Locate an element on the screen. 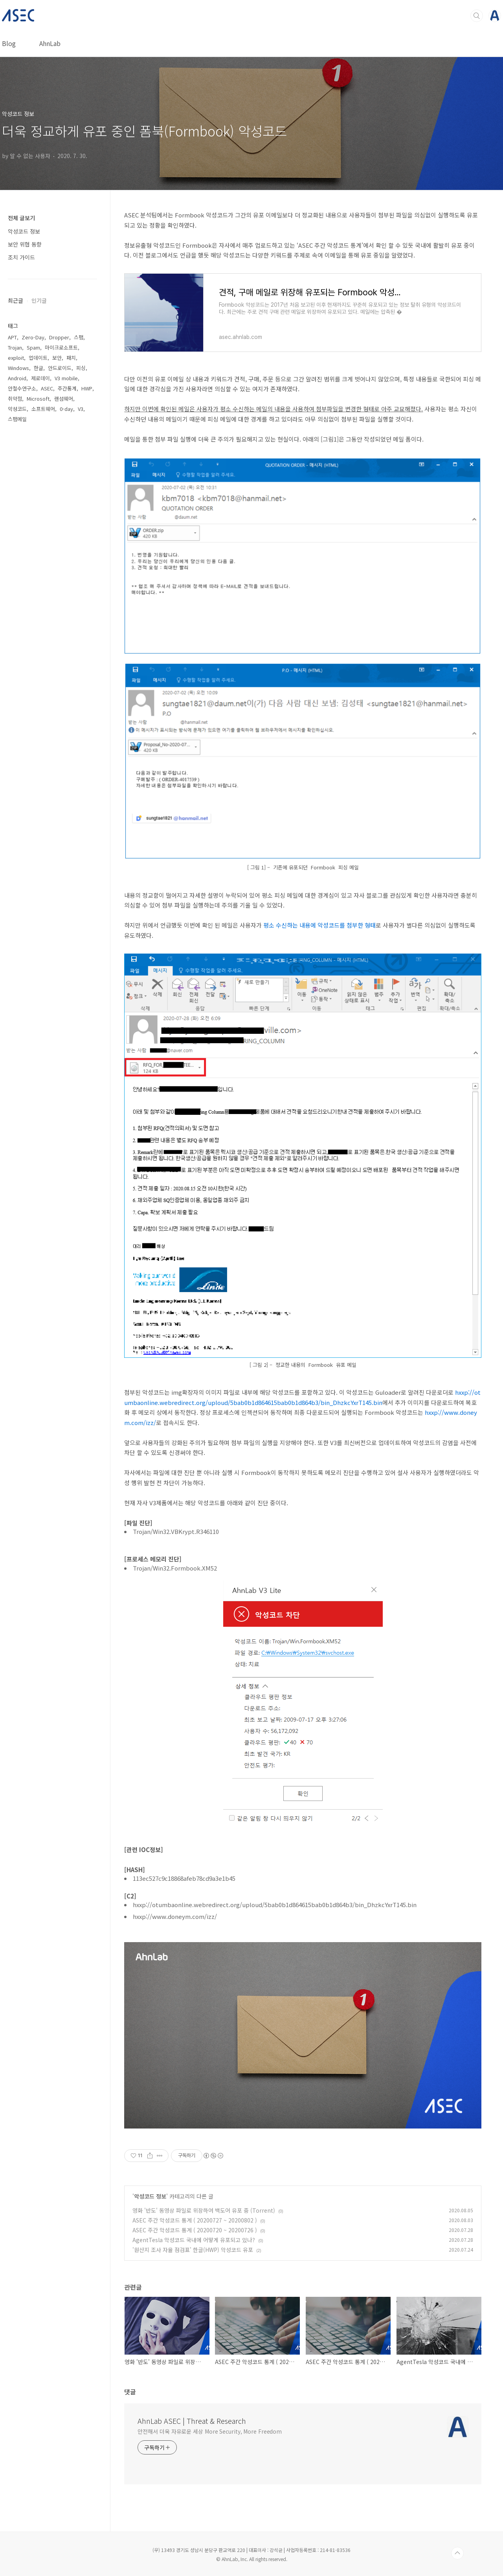 Image resolution: width=503 pixels, height=2576 pixels. V3 mobile is located at coordinates (66, 378).